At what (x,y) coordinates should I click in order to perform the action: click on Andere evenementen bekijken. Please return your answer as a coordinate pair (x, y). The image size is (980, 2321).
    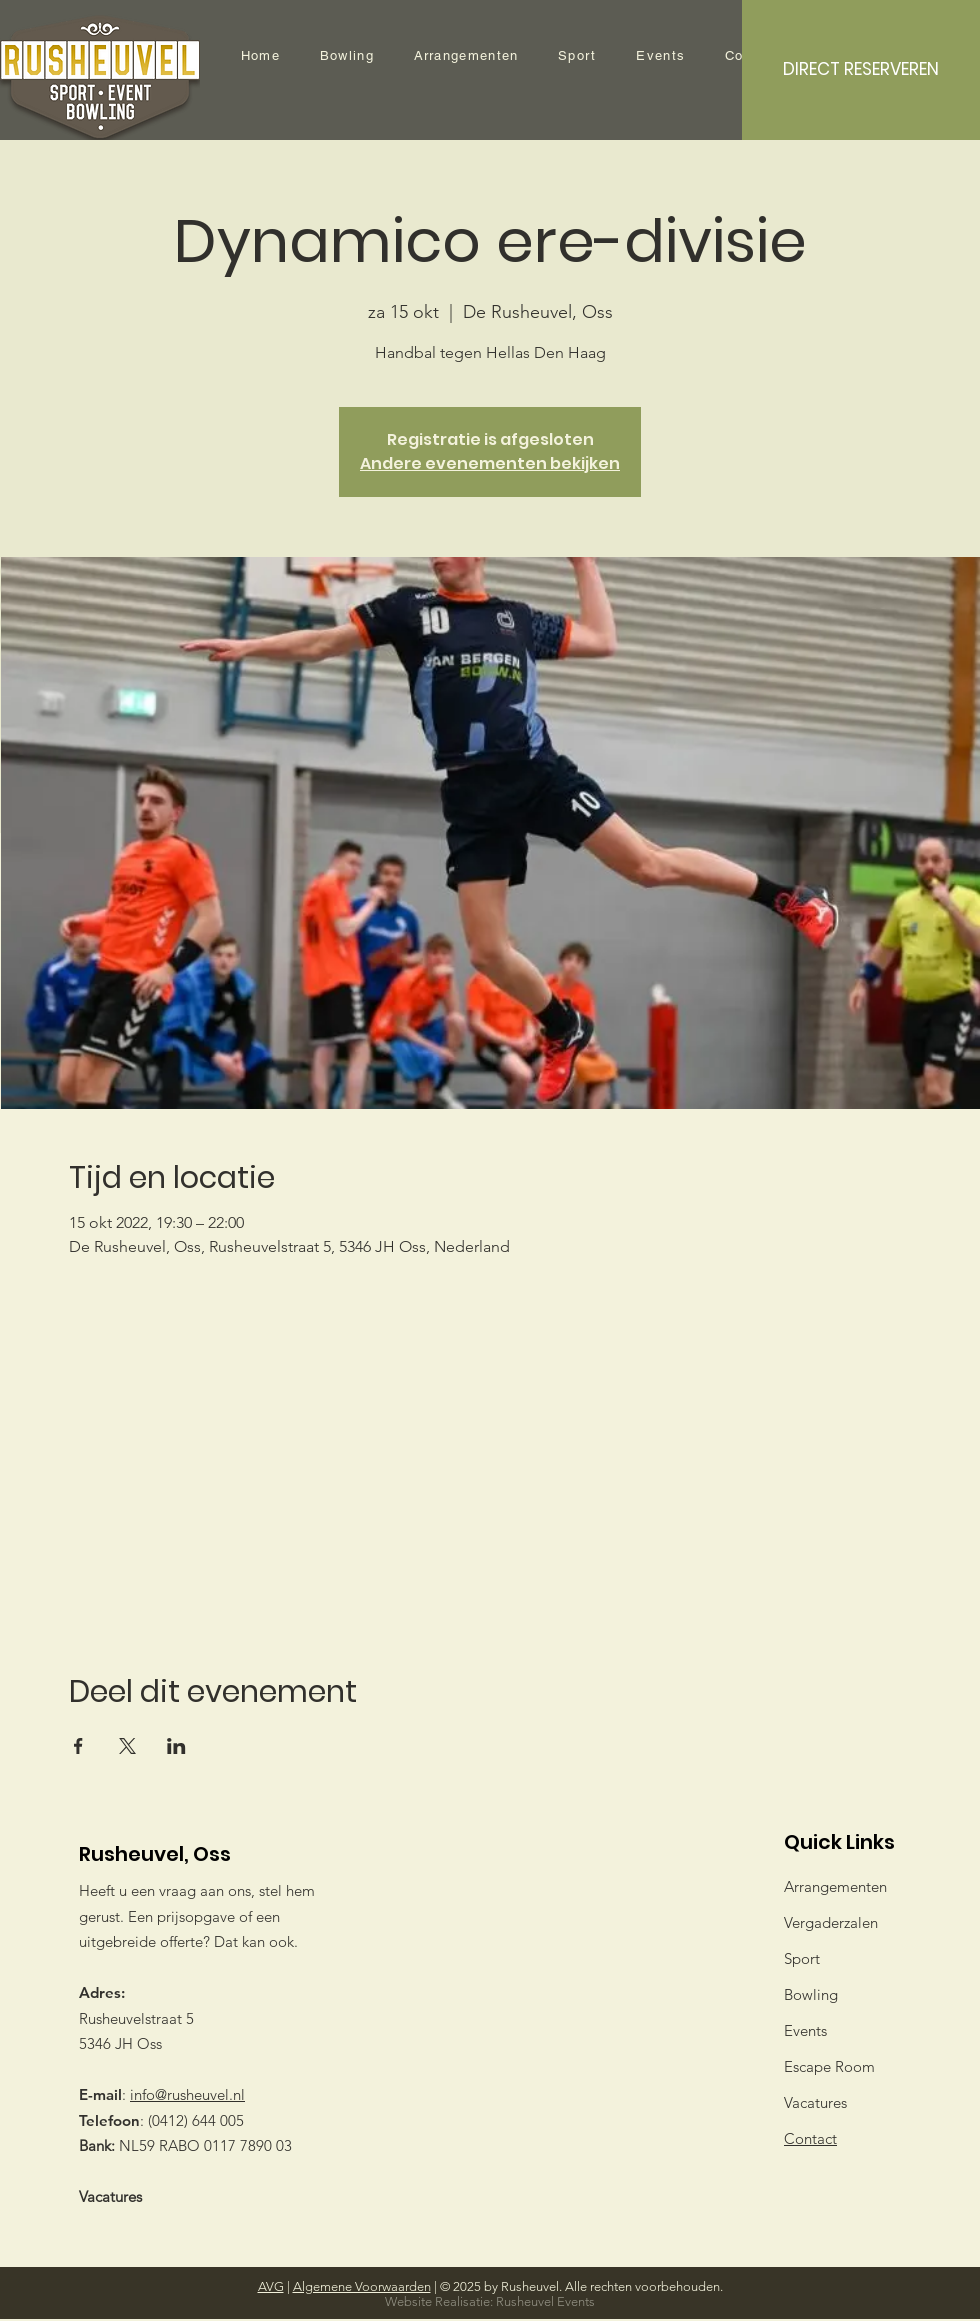
    Looking at the image, I should click on (490, 463).